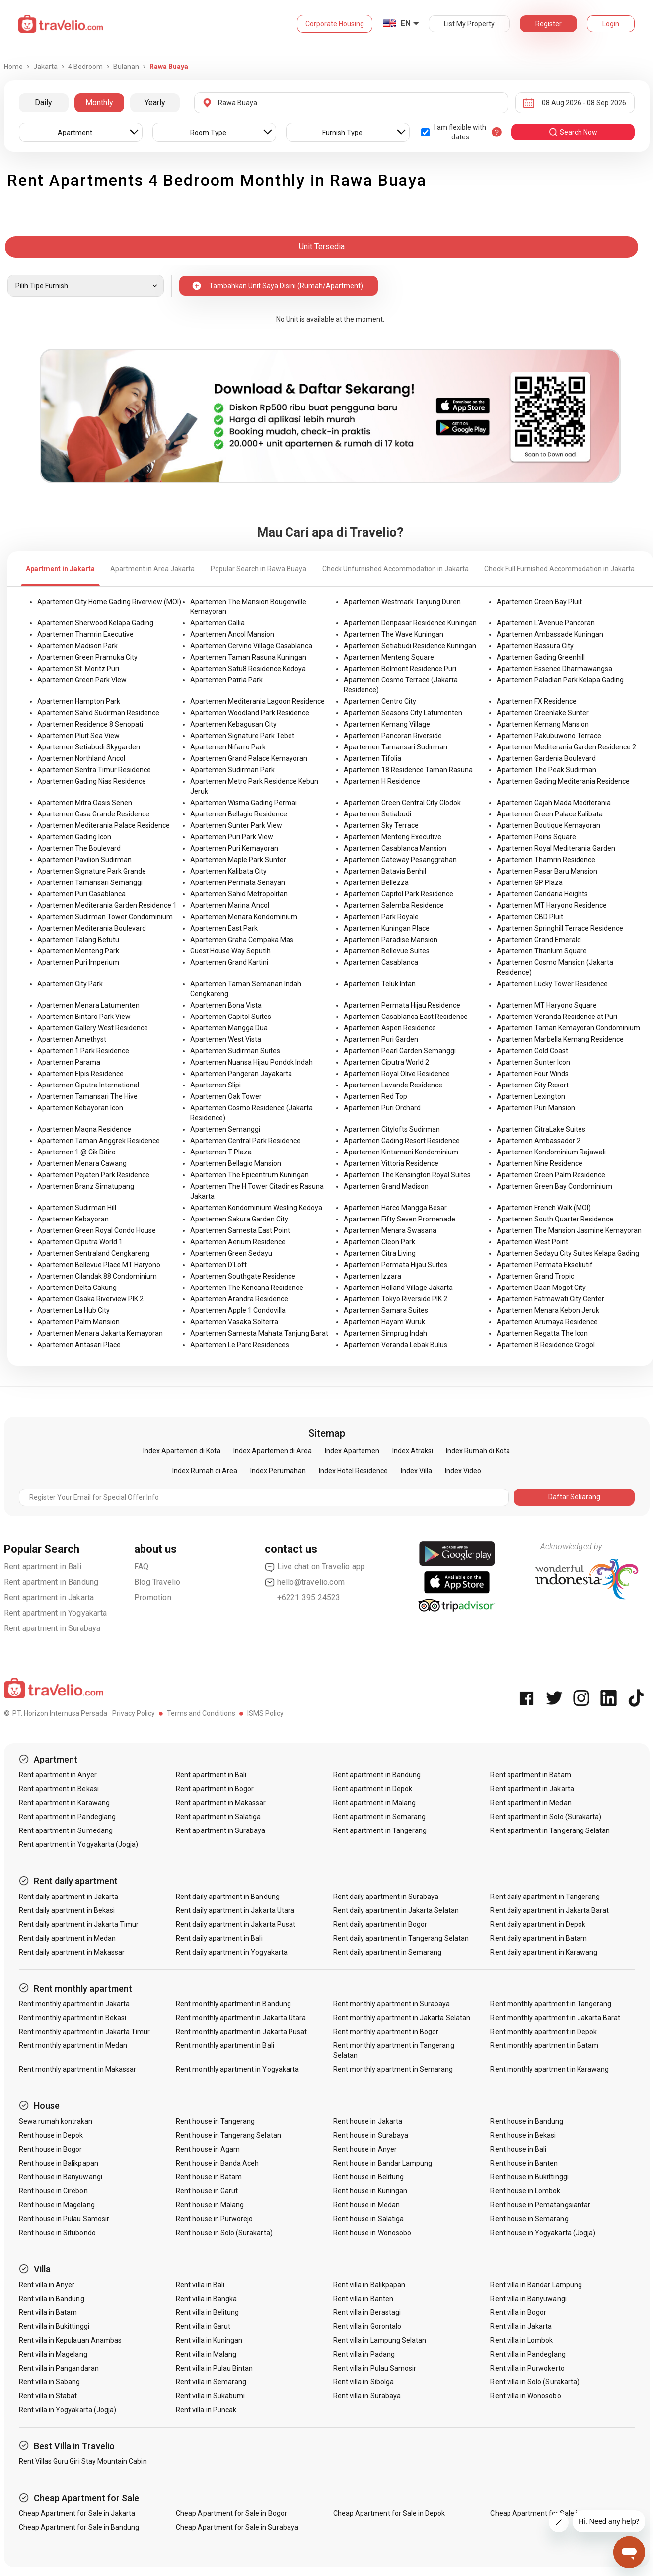 This screenshot has height=2576, width=653. I want to click on Rent house in Situbondo, so click(57, 2233).